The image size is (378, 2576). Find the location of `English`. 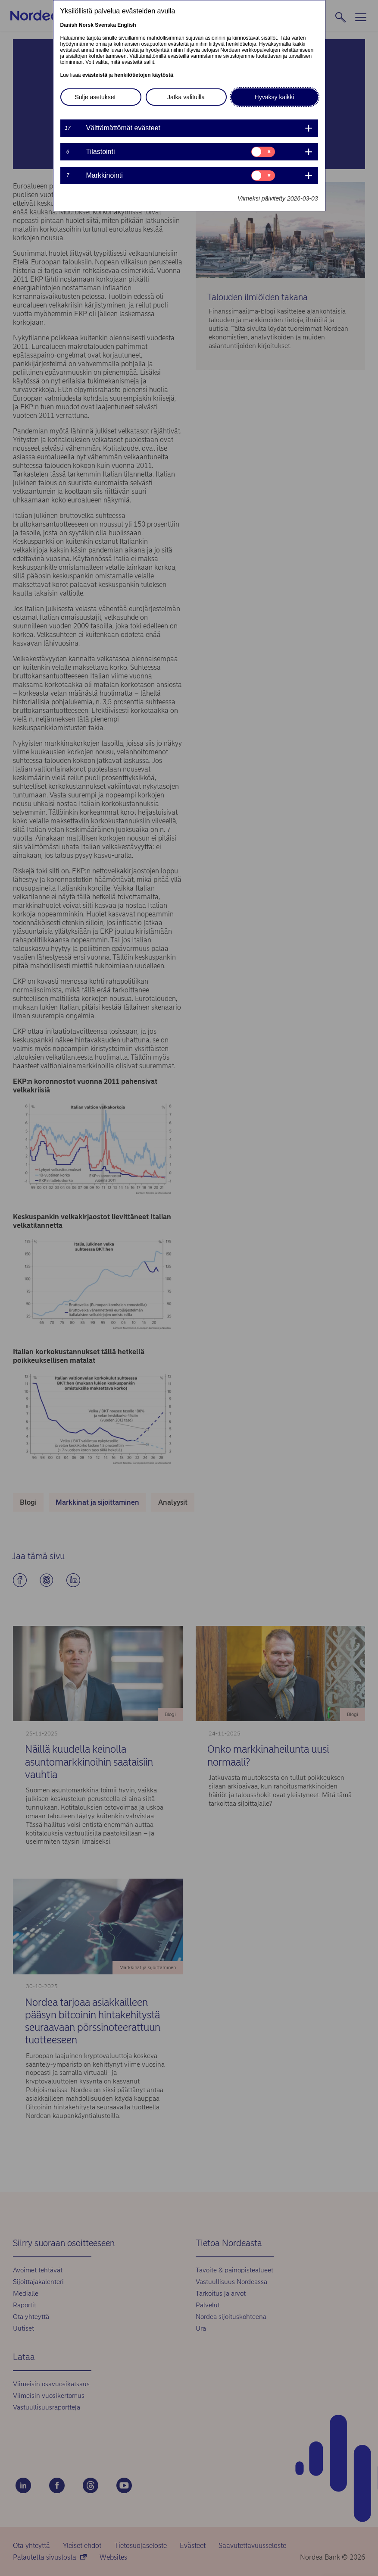

English is located at coordinates (126, 25).